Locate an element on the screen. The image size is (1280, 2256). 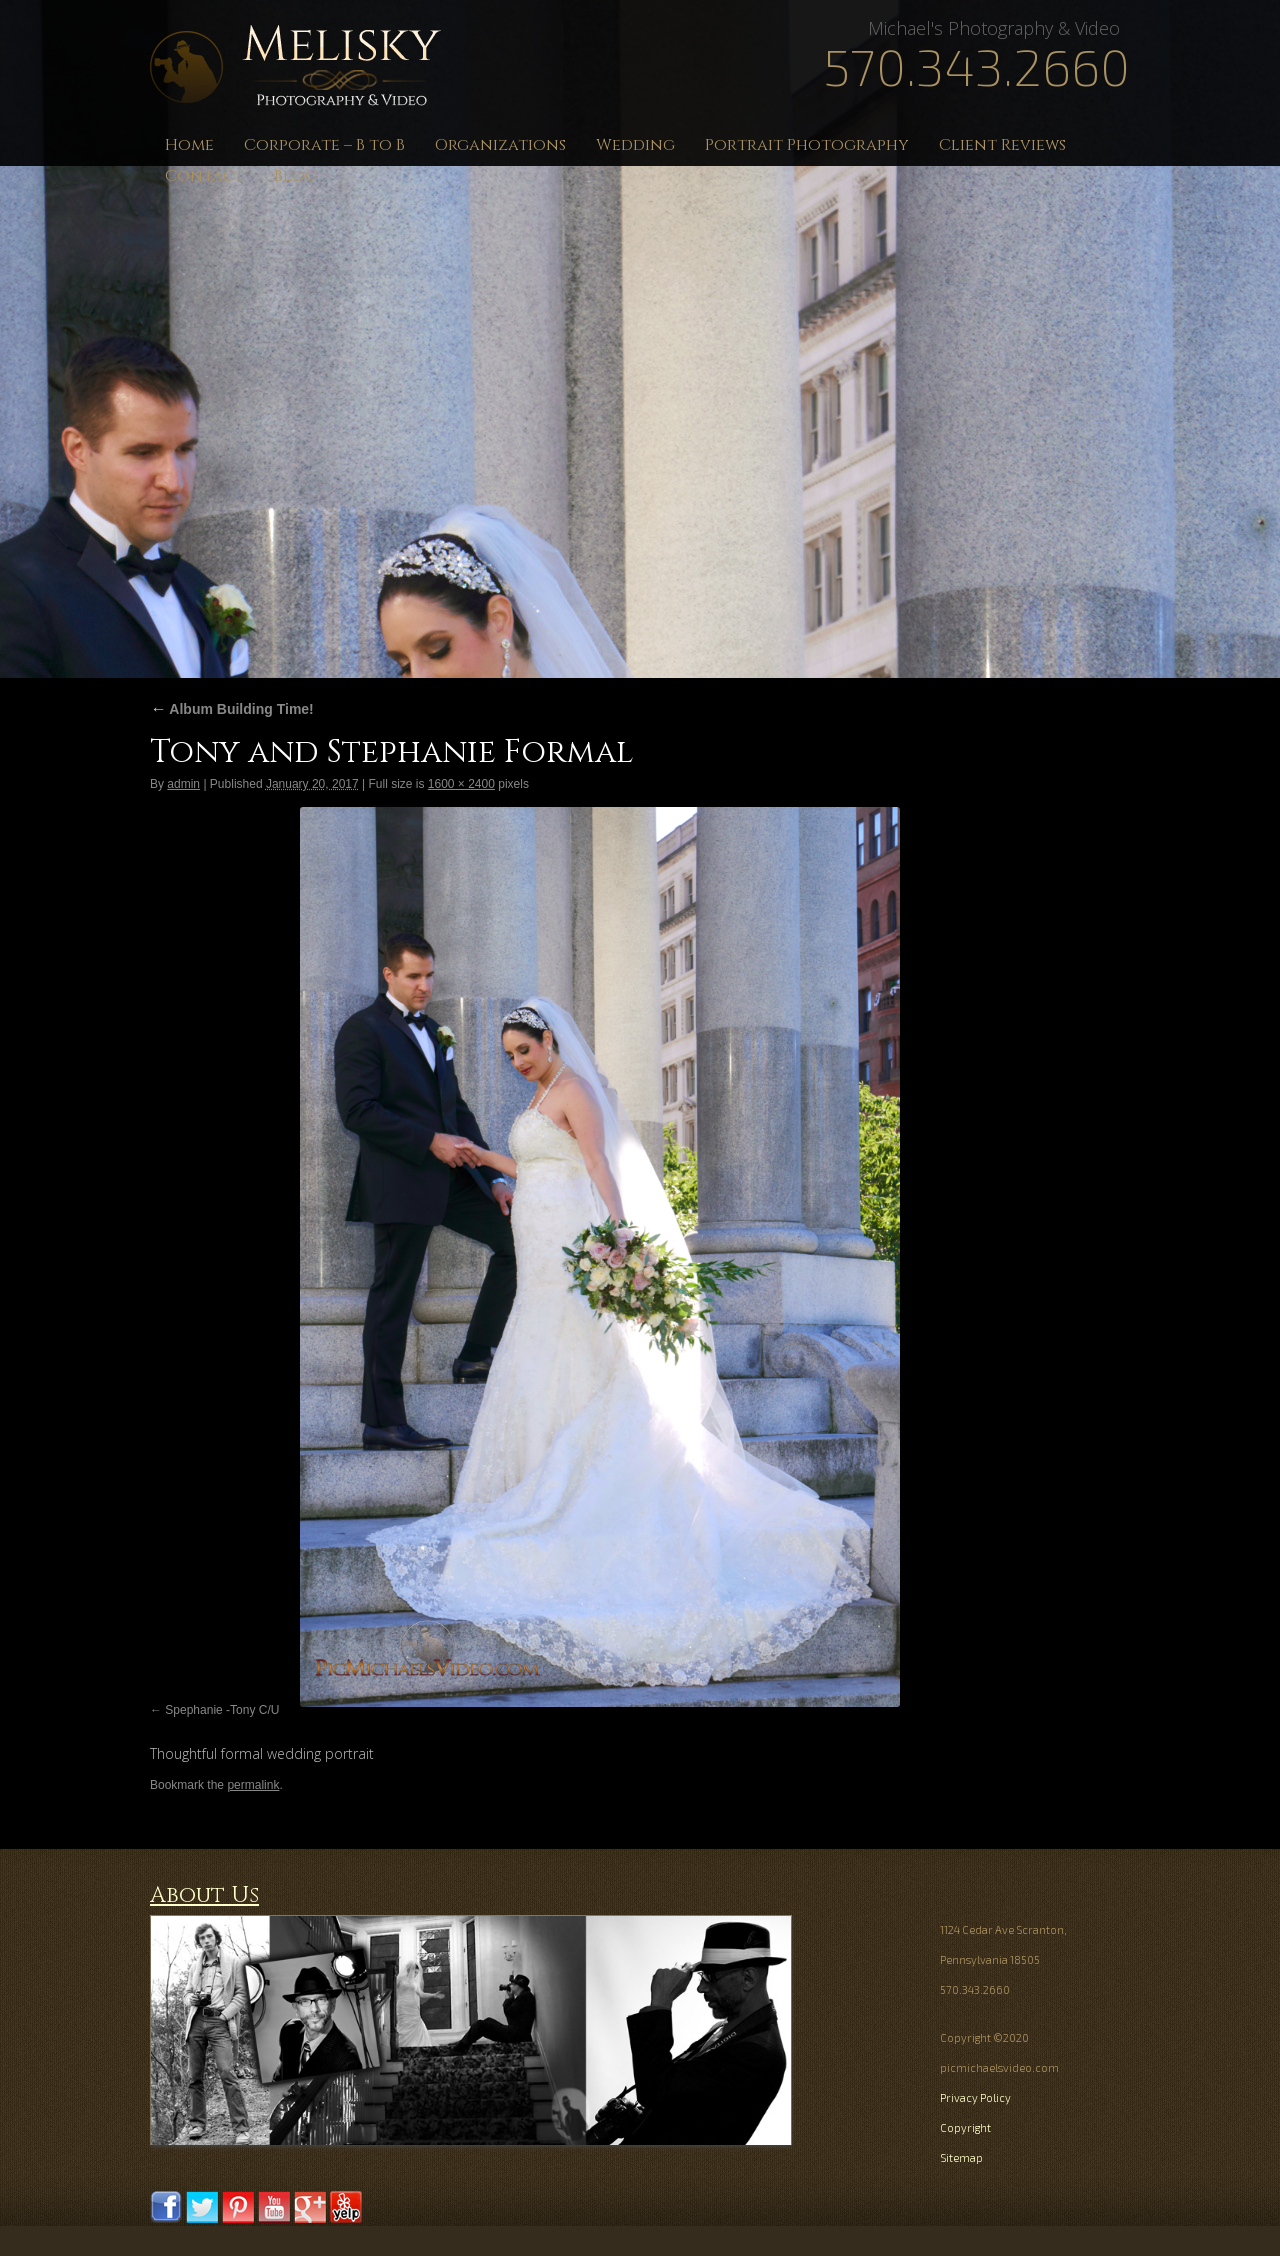
Copyright is located at coordinates (965, 2127).